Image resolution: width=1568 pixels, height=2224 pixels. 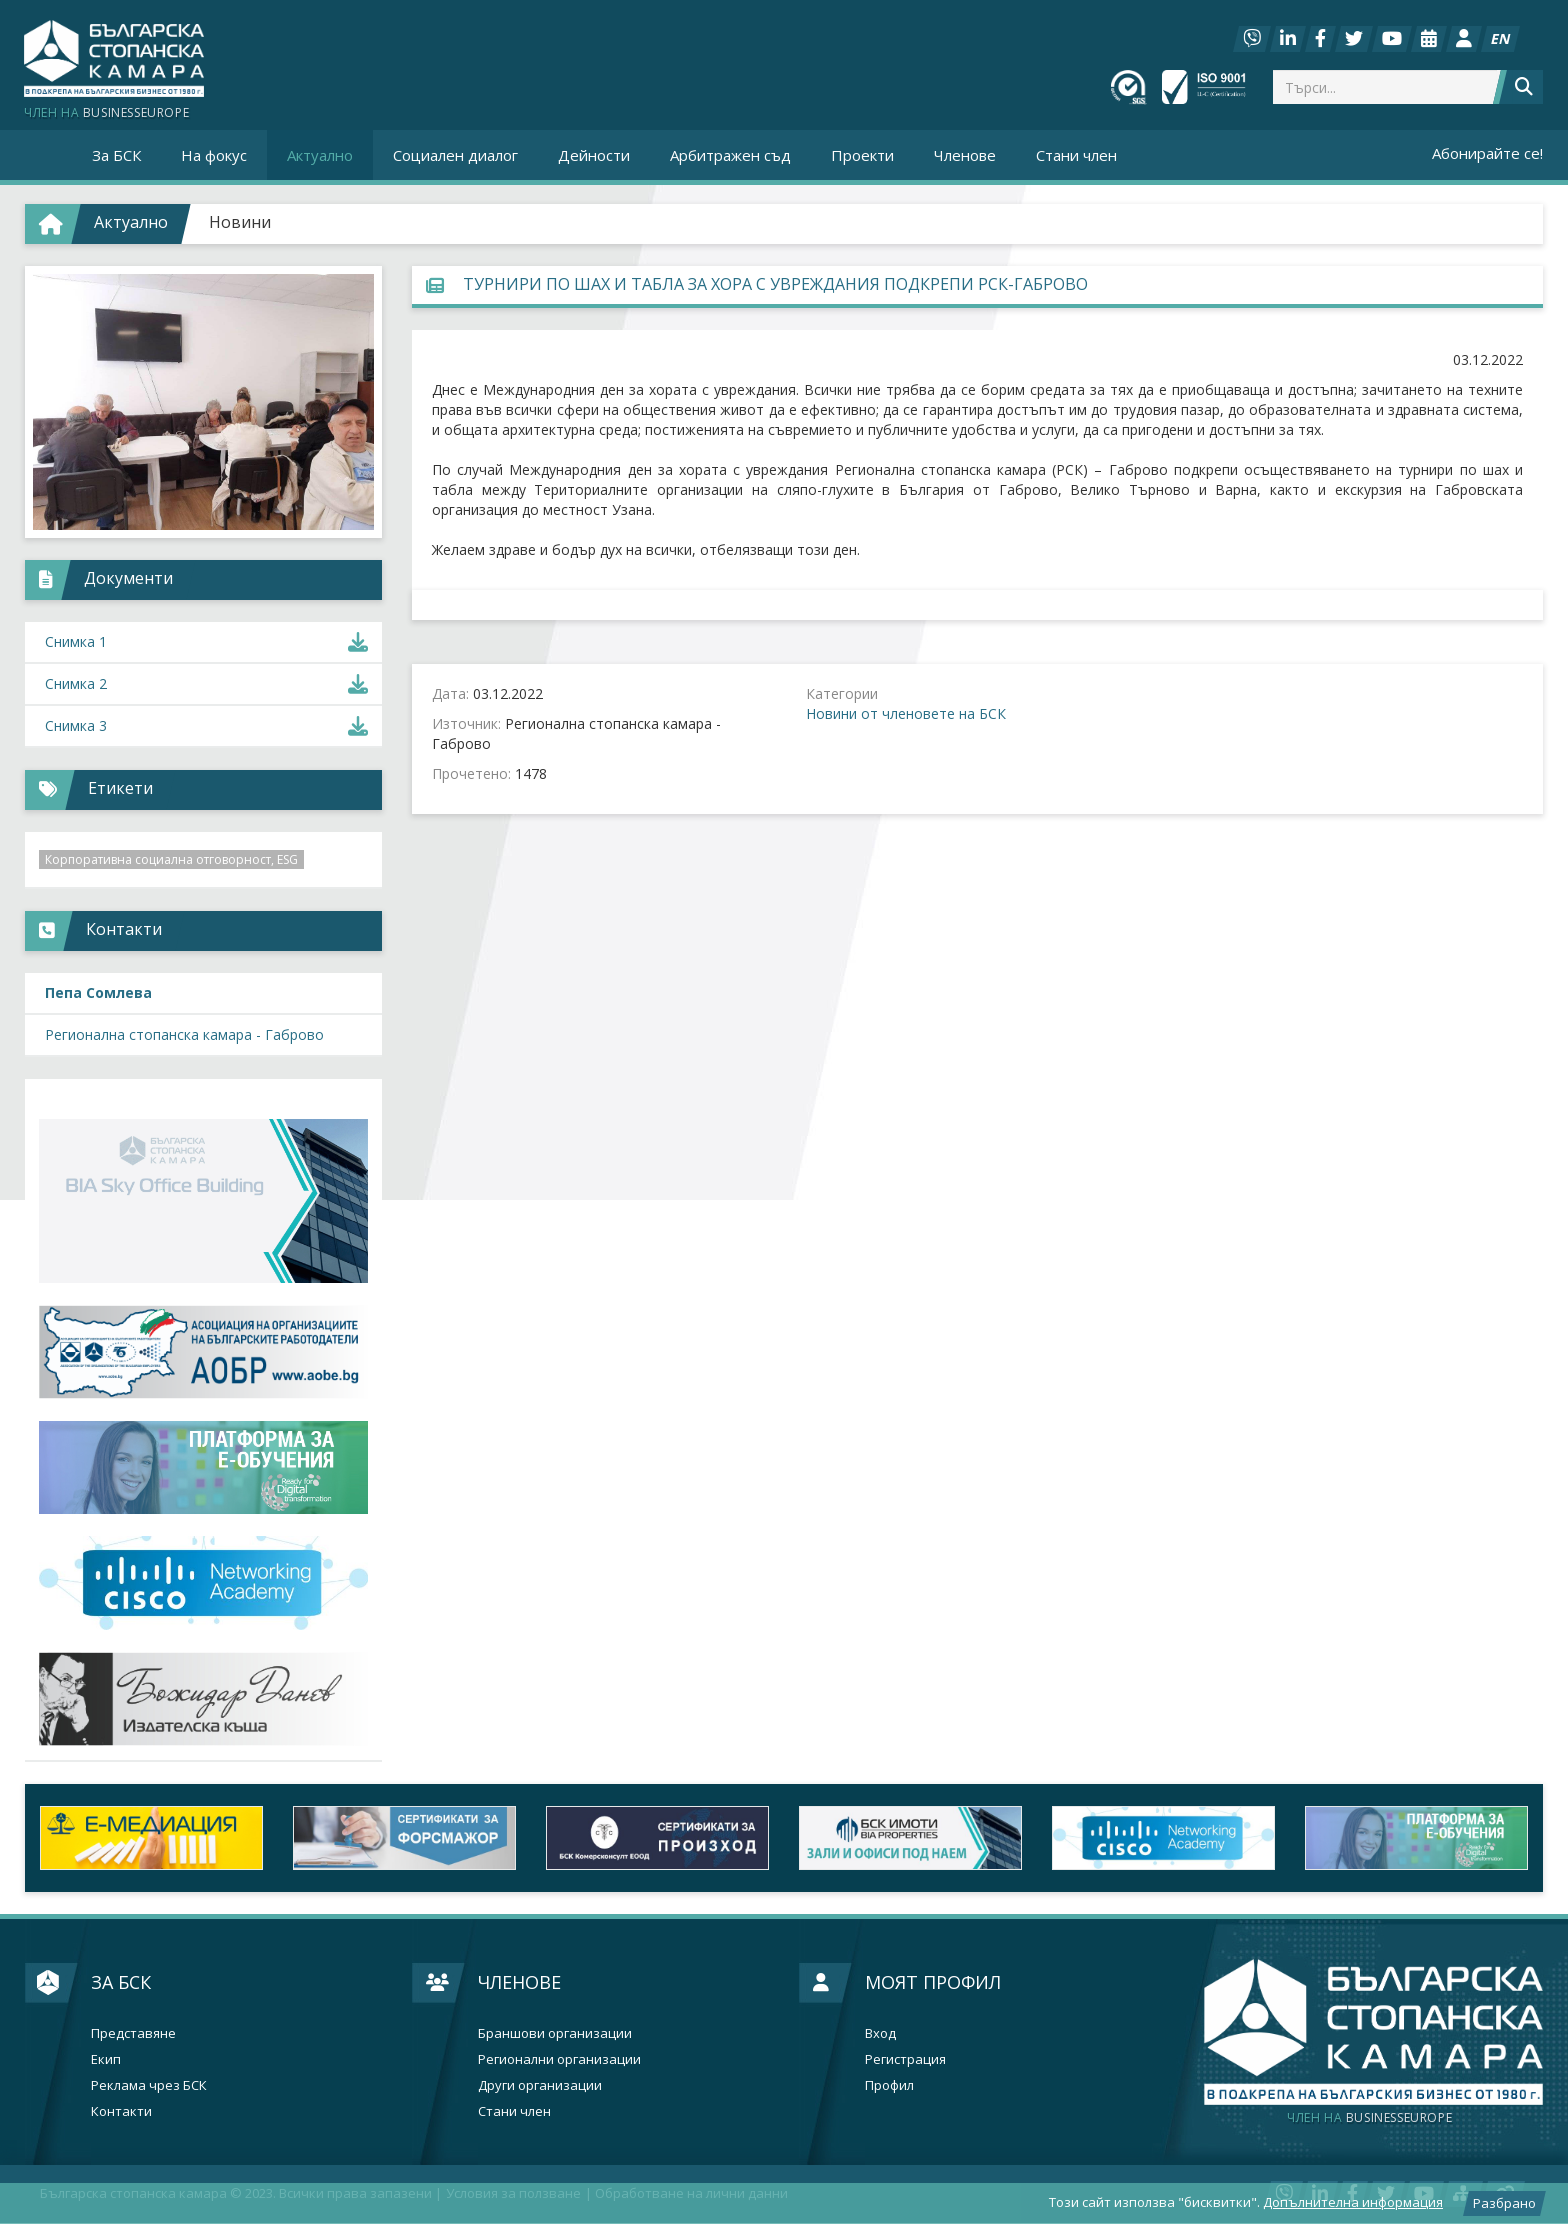 What do you see at coordinates (121, 2111) in the screenshot?
I see `Контакти` at bounding box center [121, 2111].